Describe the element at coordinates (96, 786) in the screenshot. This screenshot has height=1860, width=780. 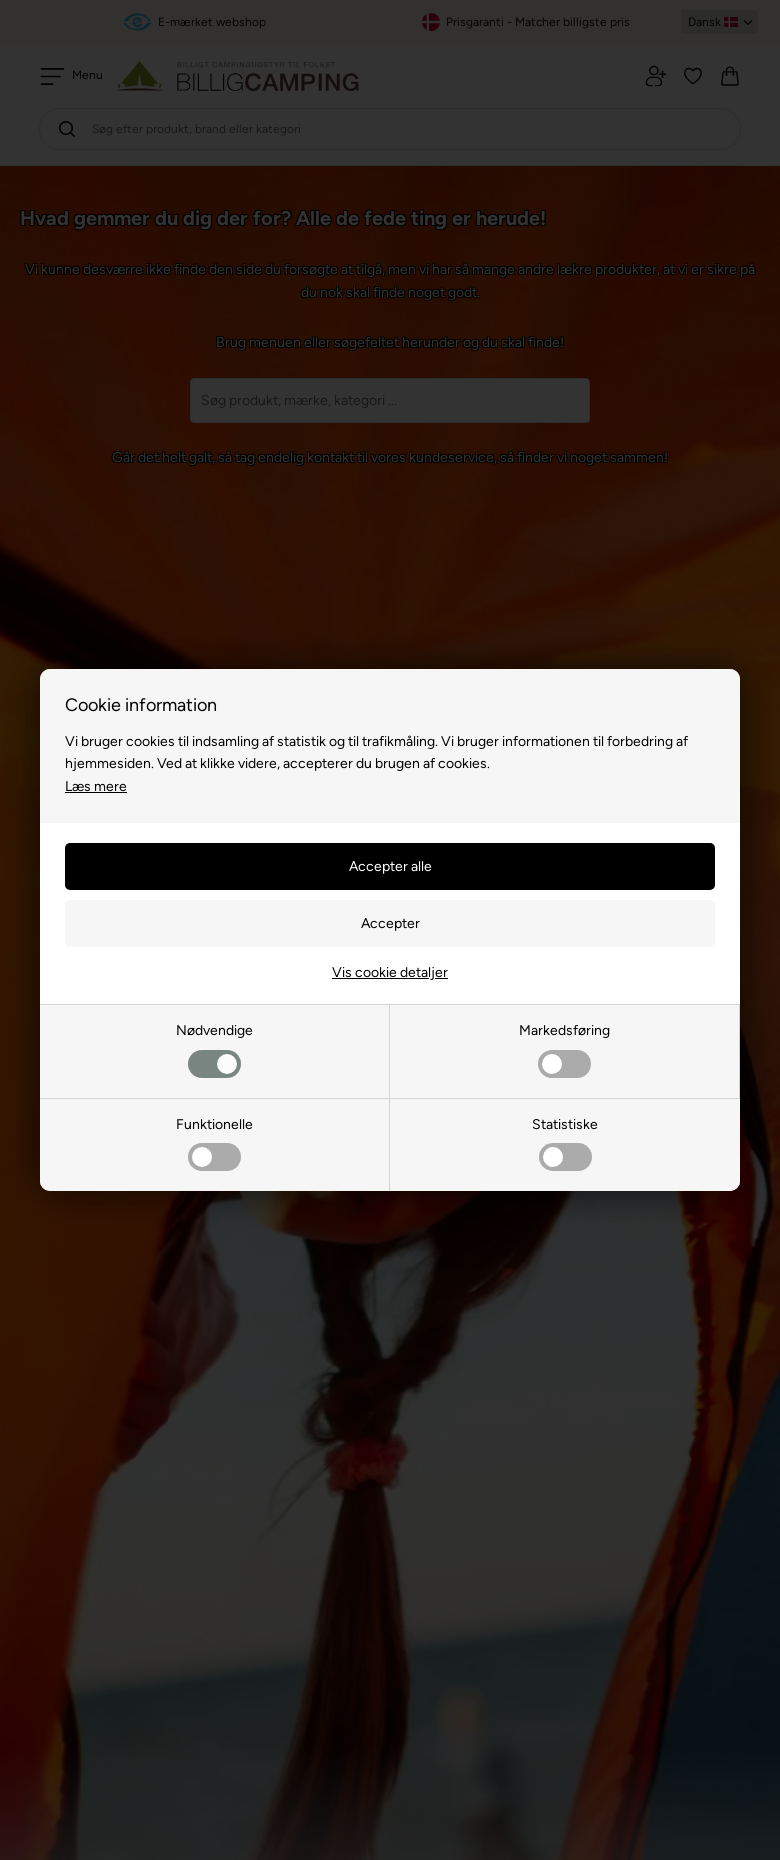
I see `Læs mere` at that location.